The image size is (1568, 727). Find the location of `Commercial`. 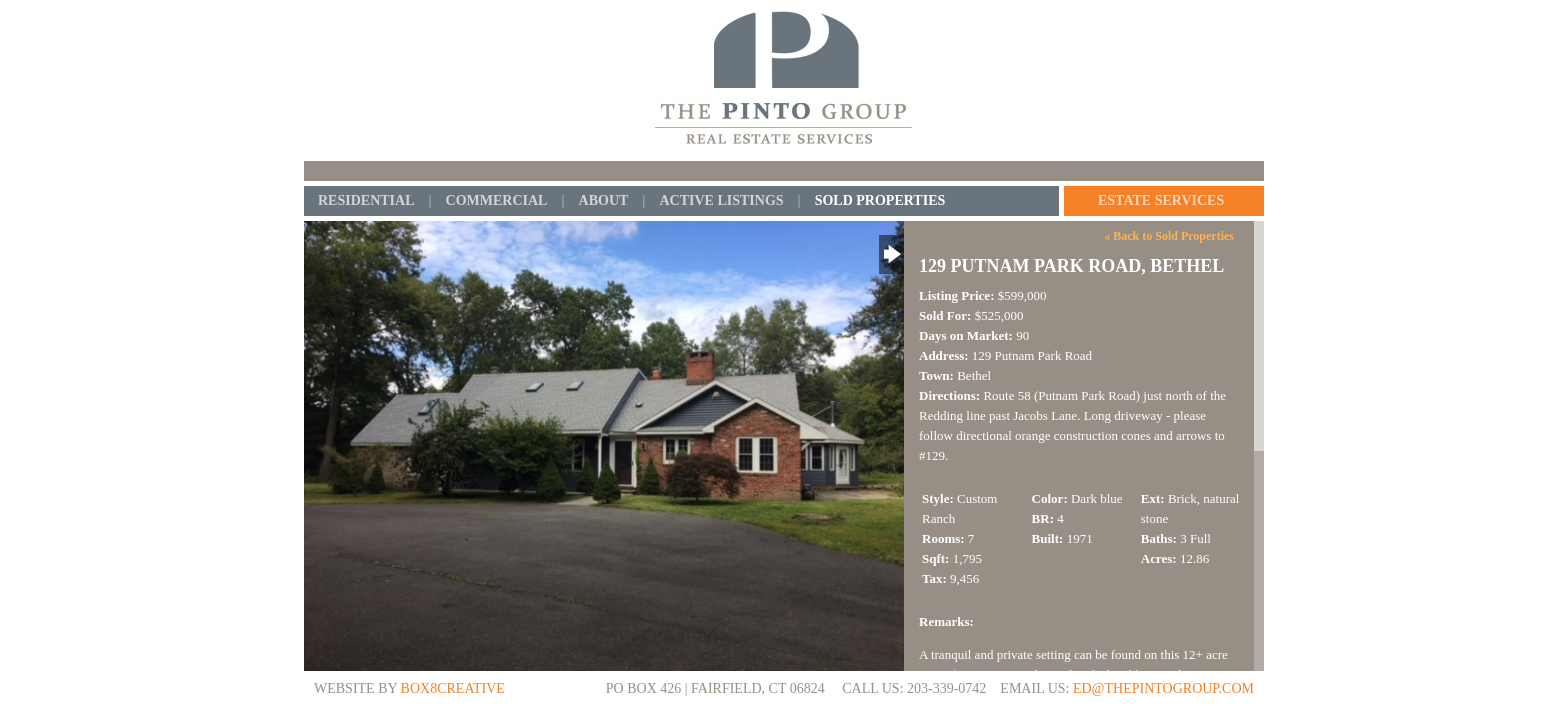

Commercial is located at coordinates (497, 201).